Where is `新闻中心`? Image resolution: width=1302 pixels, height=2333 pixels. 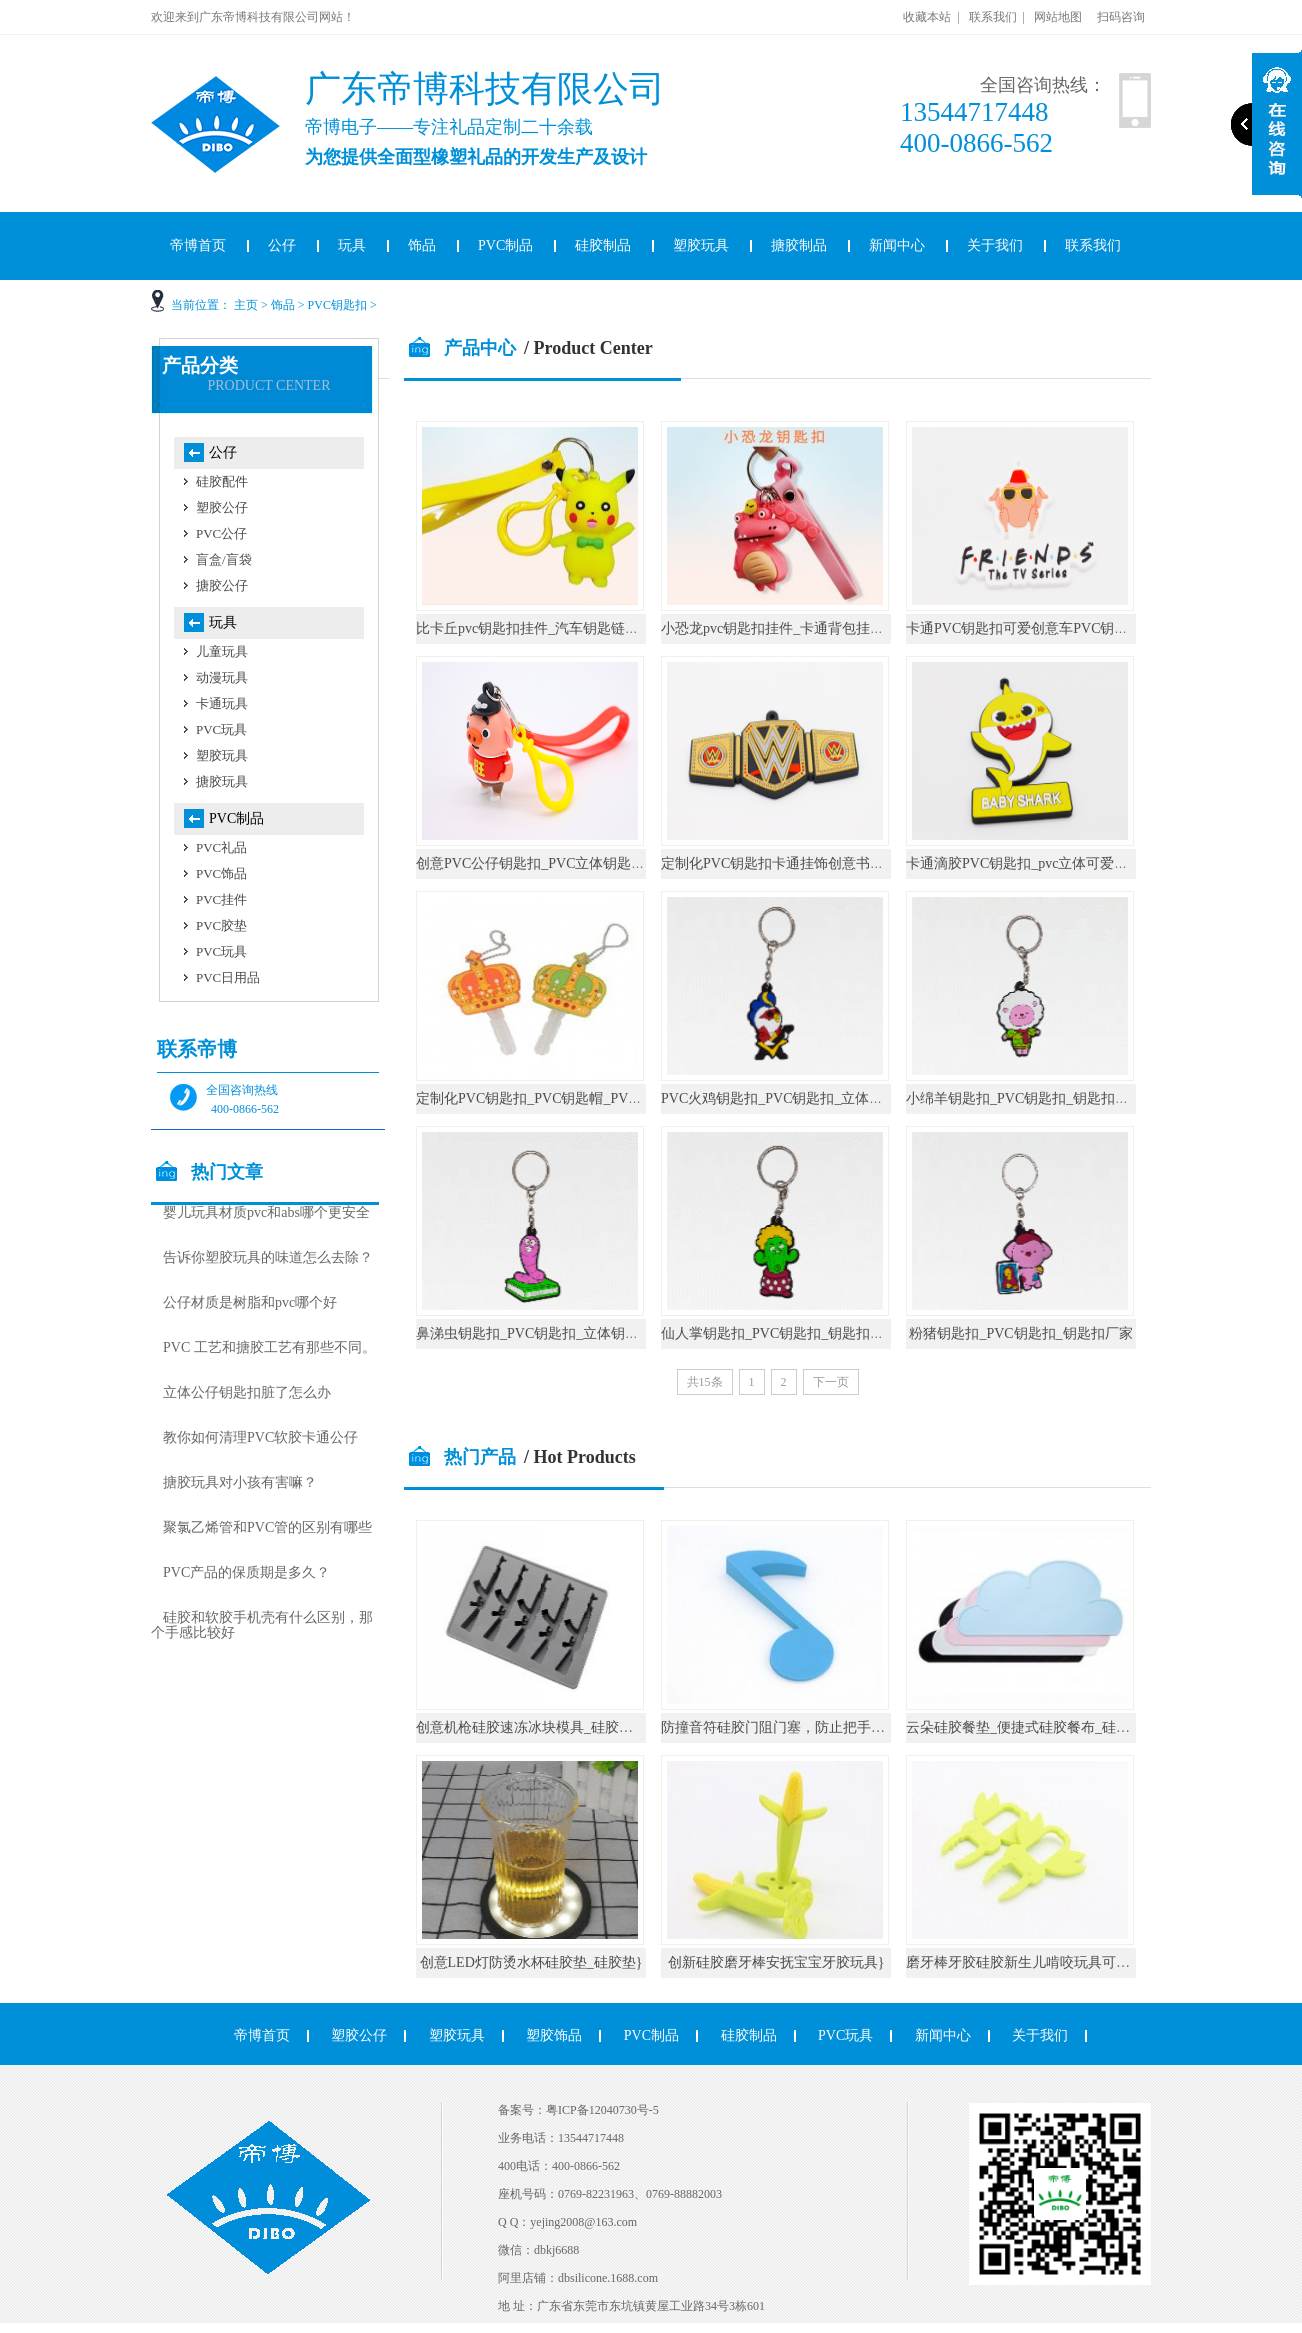 新闻中心 is located at coordinates (897, 245).